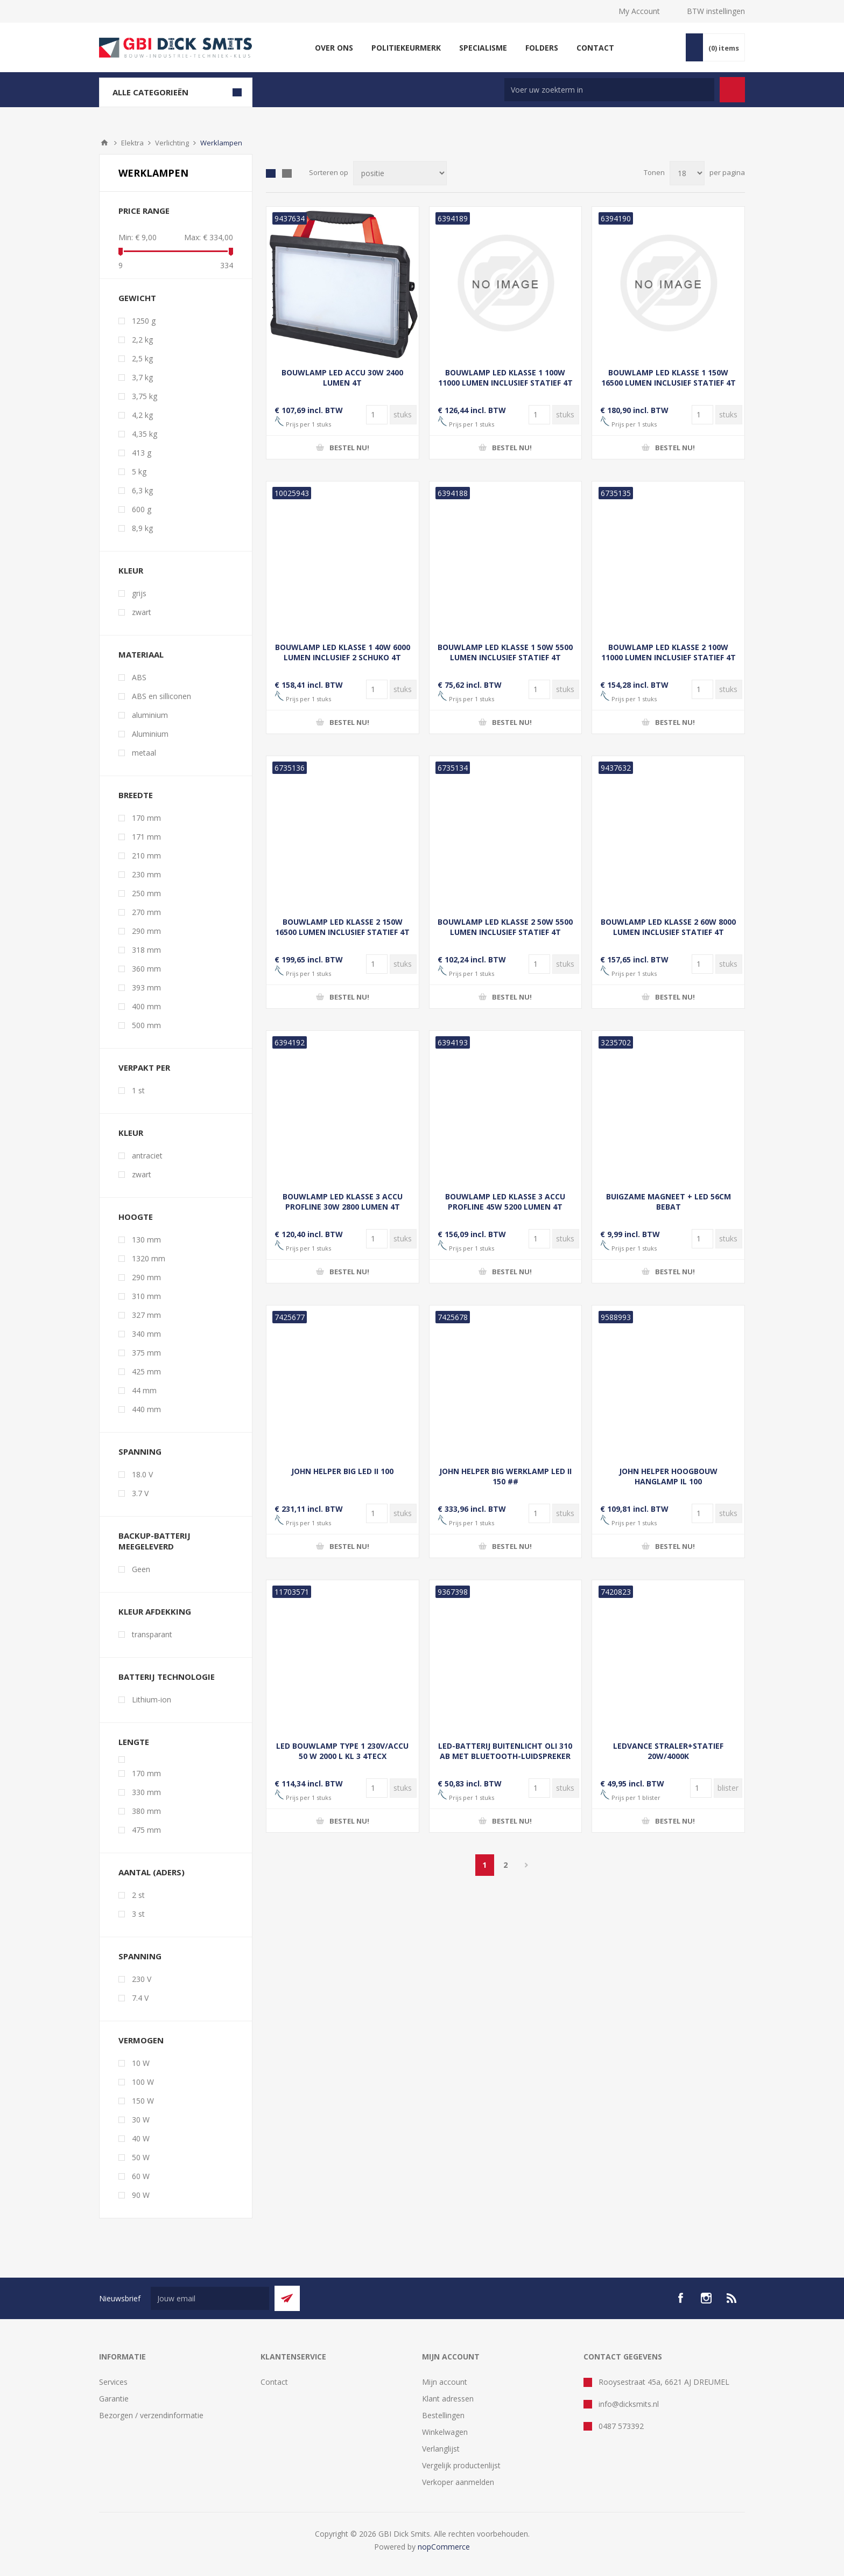 This screenshot has width=844, height=2576. What do you see at coordinates (505, 652) in the screenshot?
I see `BOUWLAMP LED KLASSE 1 50W 5500 LUMEN INCLUSIEF STATIEF 4T` at bounding box center [505, 652].